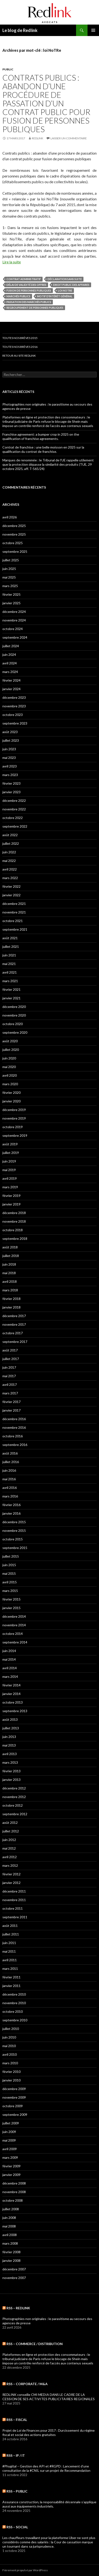 This screenshot has width=99, height=2576. What do you see at coordinates (12, 818) in the screenshot?
I see `octobre 2022` at bounding box center [12, 818].